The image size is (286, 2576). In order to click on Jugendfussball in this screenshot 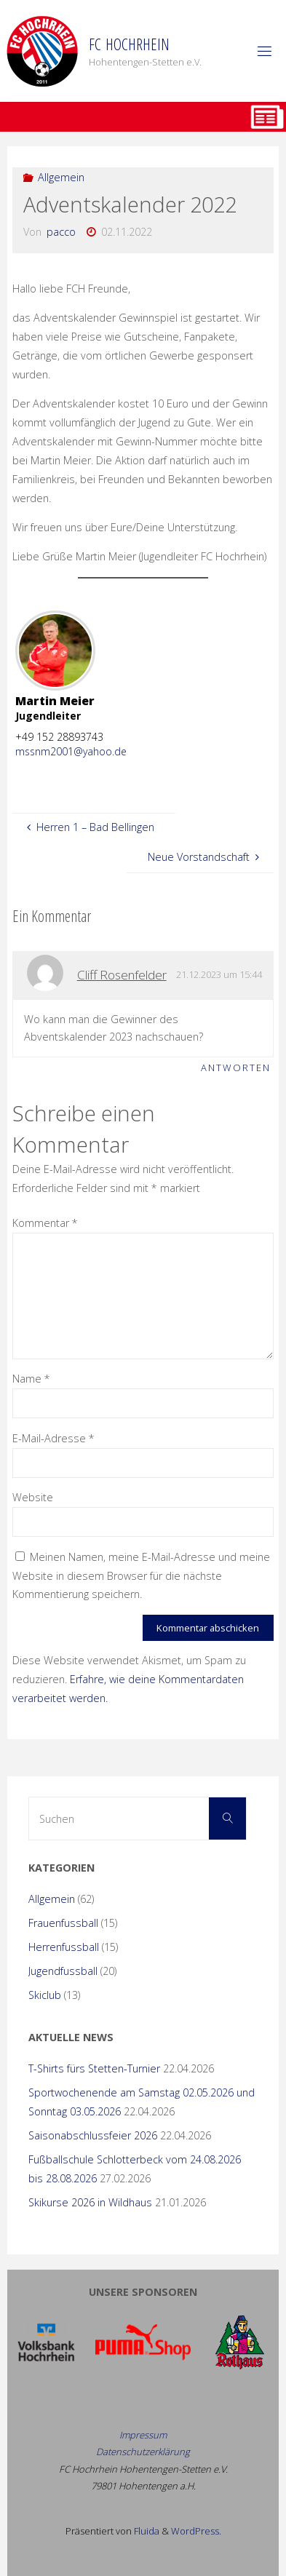, I will do `click(63, 1971)`.